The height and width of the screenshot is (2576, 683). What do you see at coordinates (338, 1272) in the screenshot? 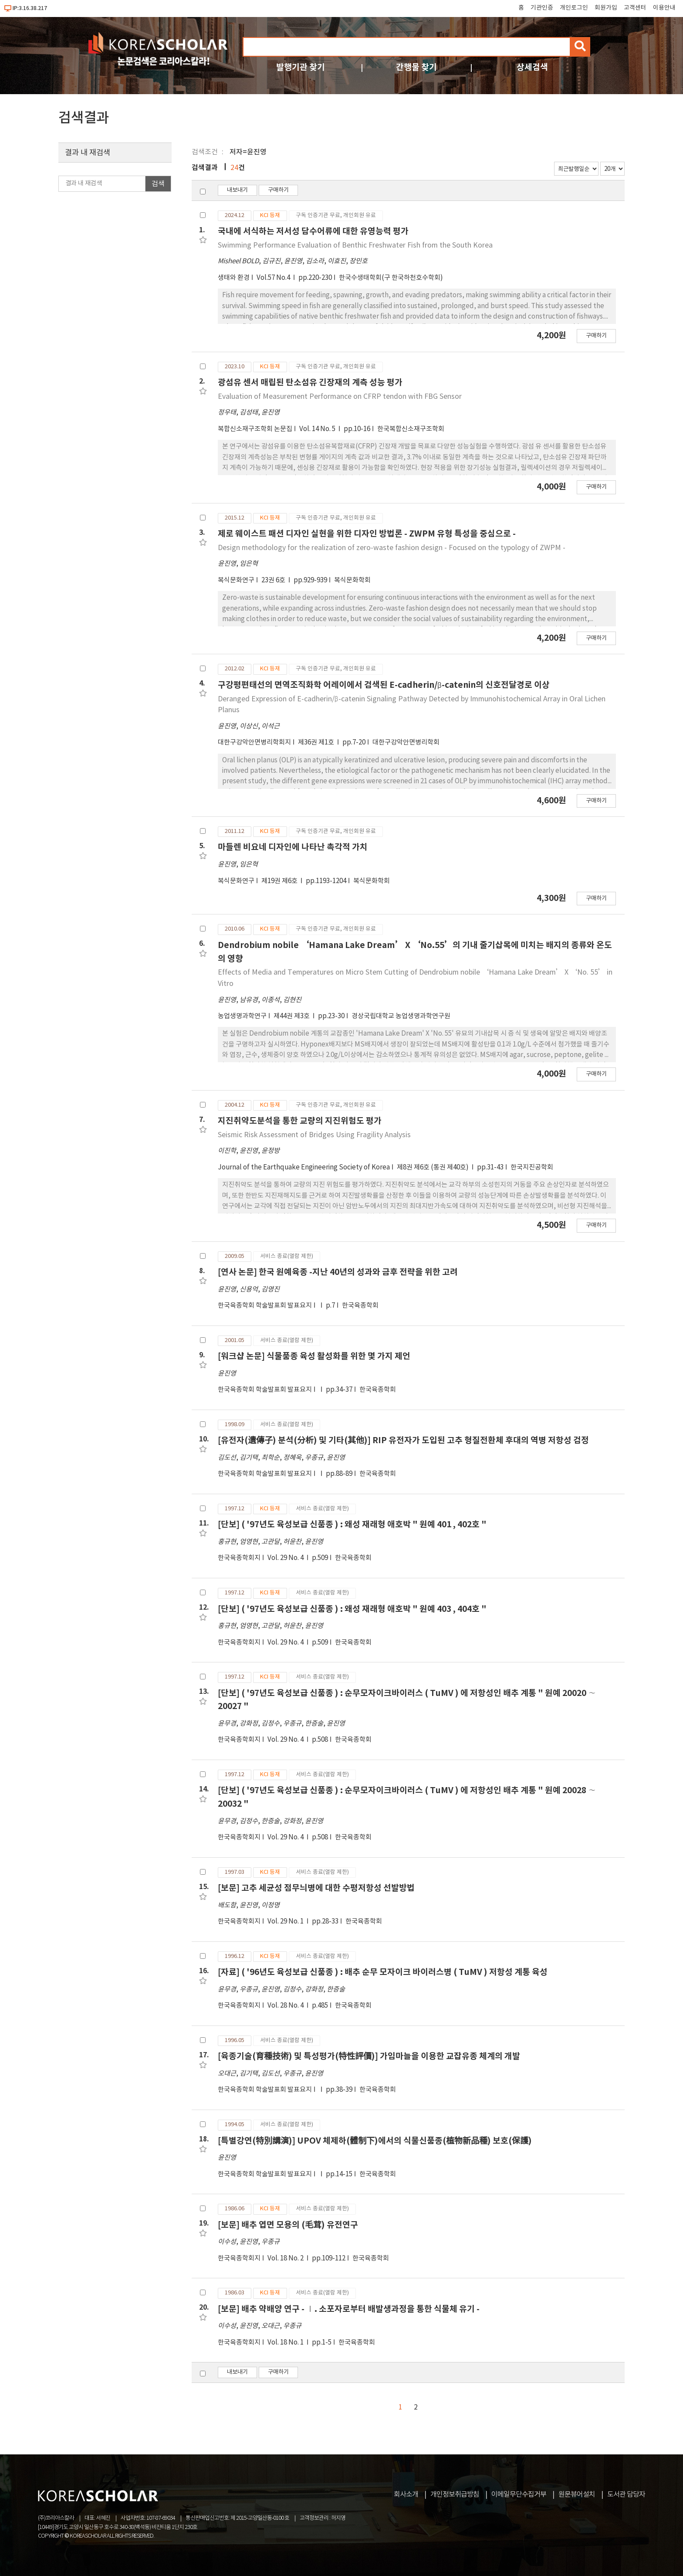
I see `[연사 논문] 한국 원예육종 -지난 40년의 성과와 금후 전략을 위한 고려` at bounding box center [338, 1272].